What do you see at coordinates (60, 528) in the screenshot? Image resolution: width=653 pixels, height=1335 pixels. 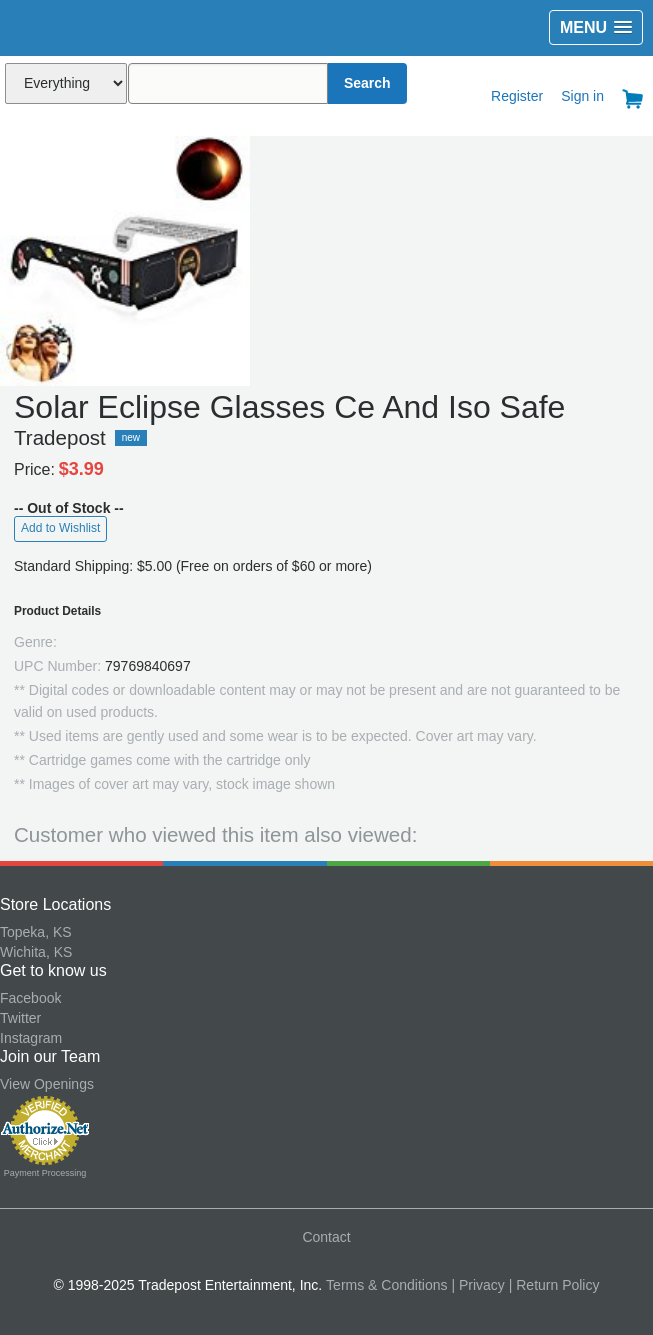 I see `Add to Wishlist` at bounding box center [60, 528].